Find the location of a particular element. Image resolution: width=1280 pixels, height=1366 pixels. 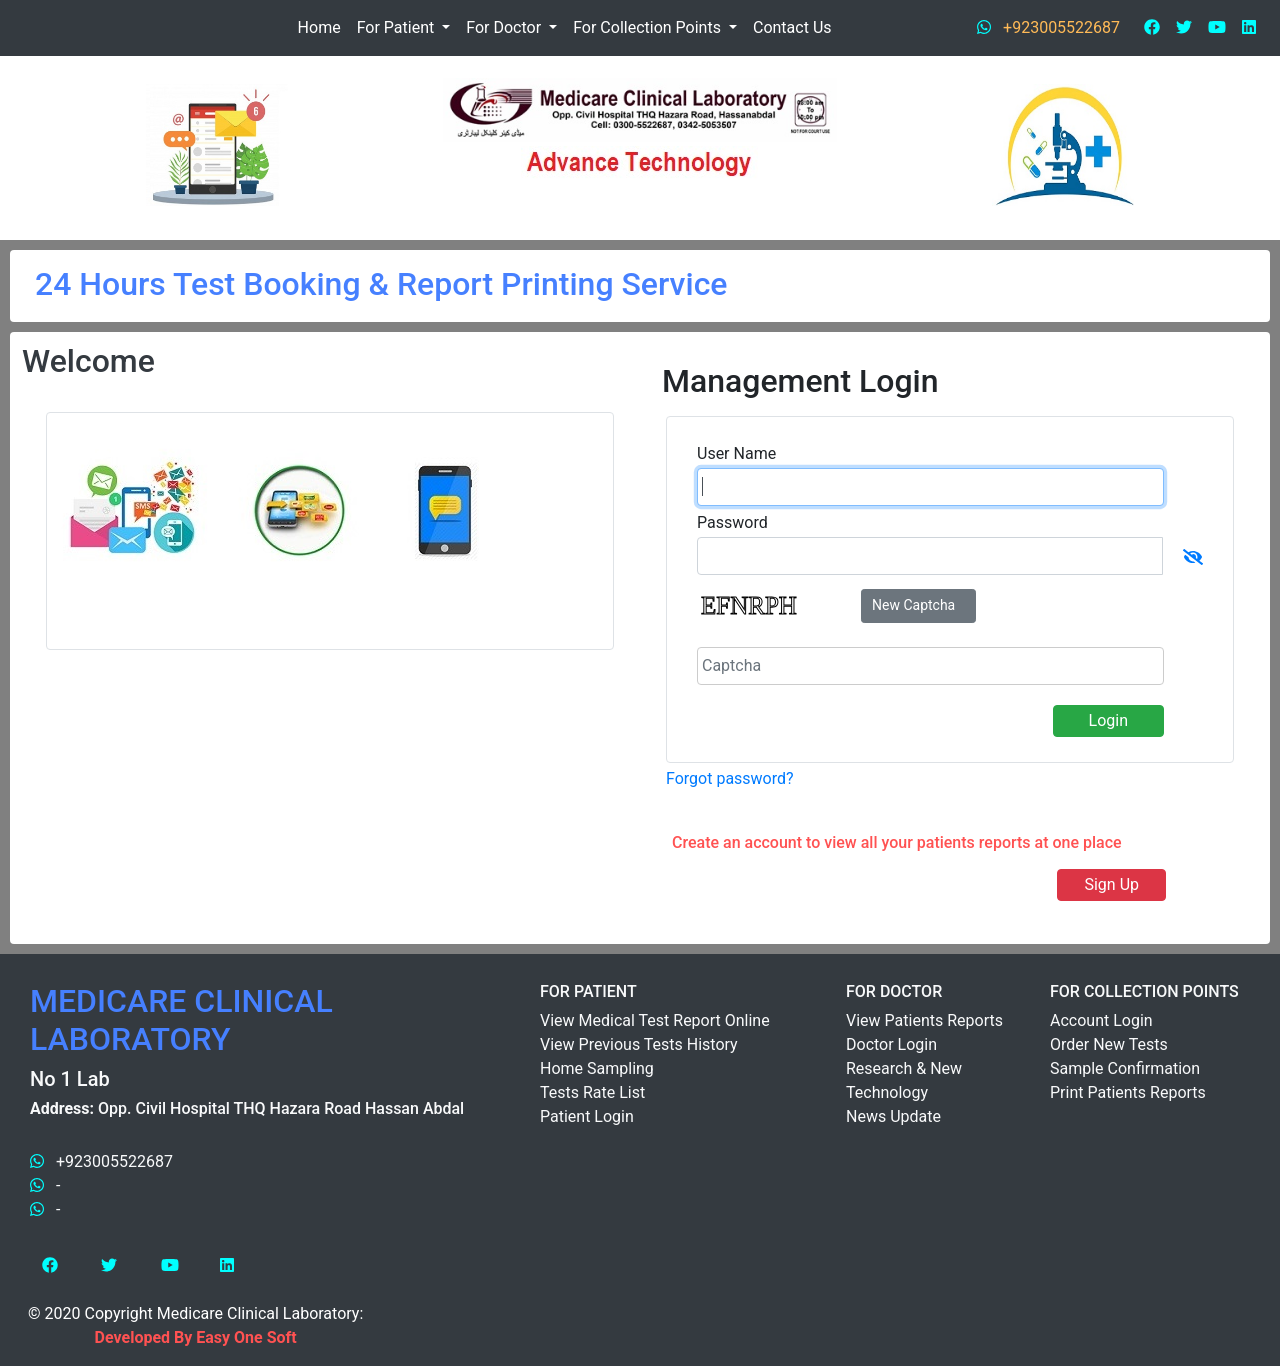

New Captcha is located at coordinates (913, 605).